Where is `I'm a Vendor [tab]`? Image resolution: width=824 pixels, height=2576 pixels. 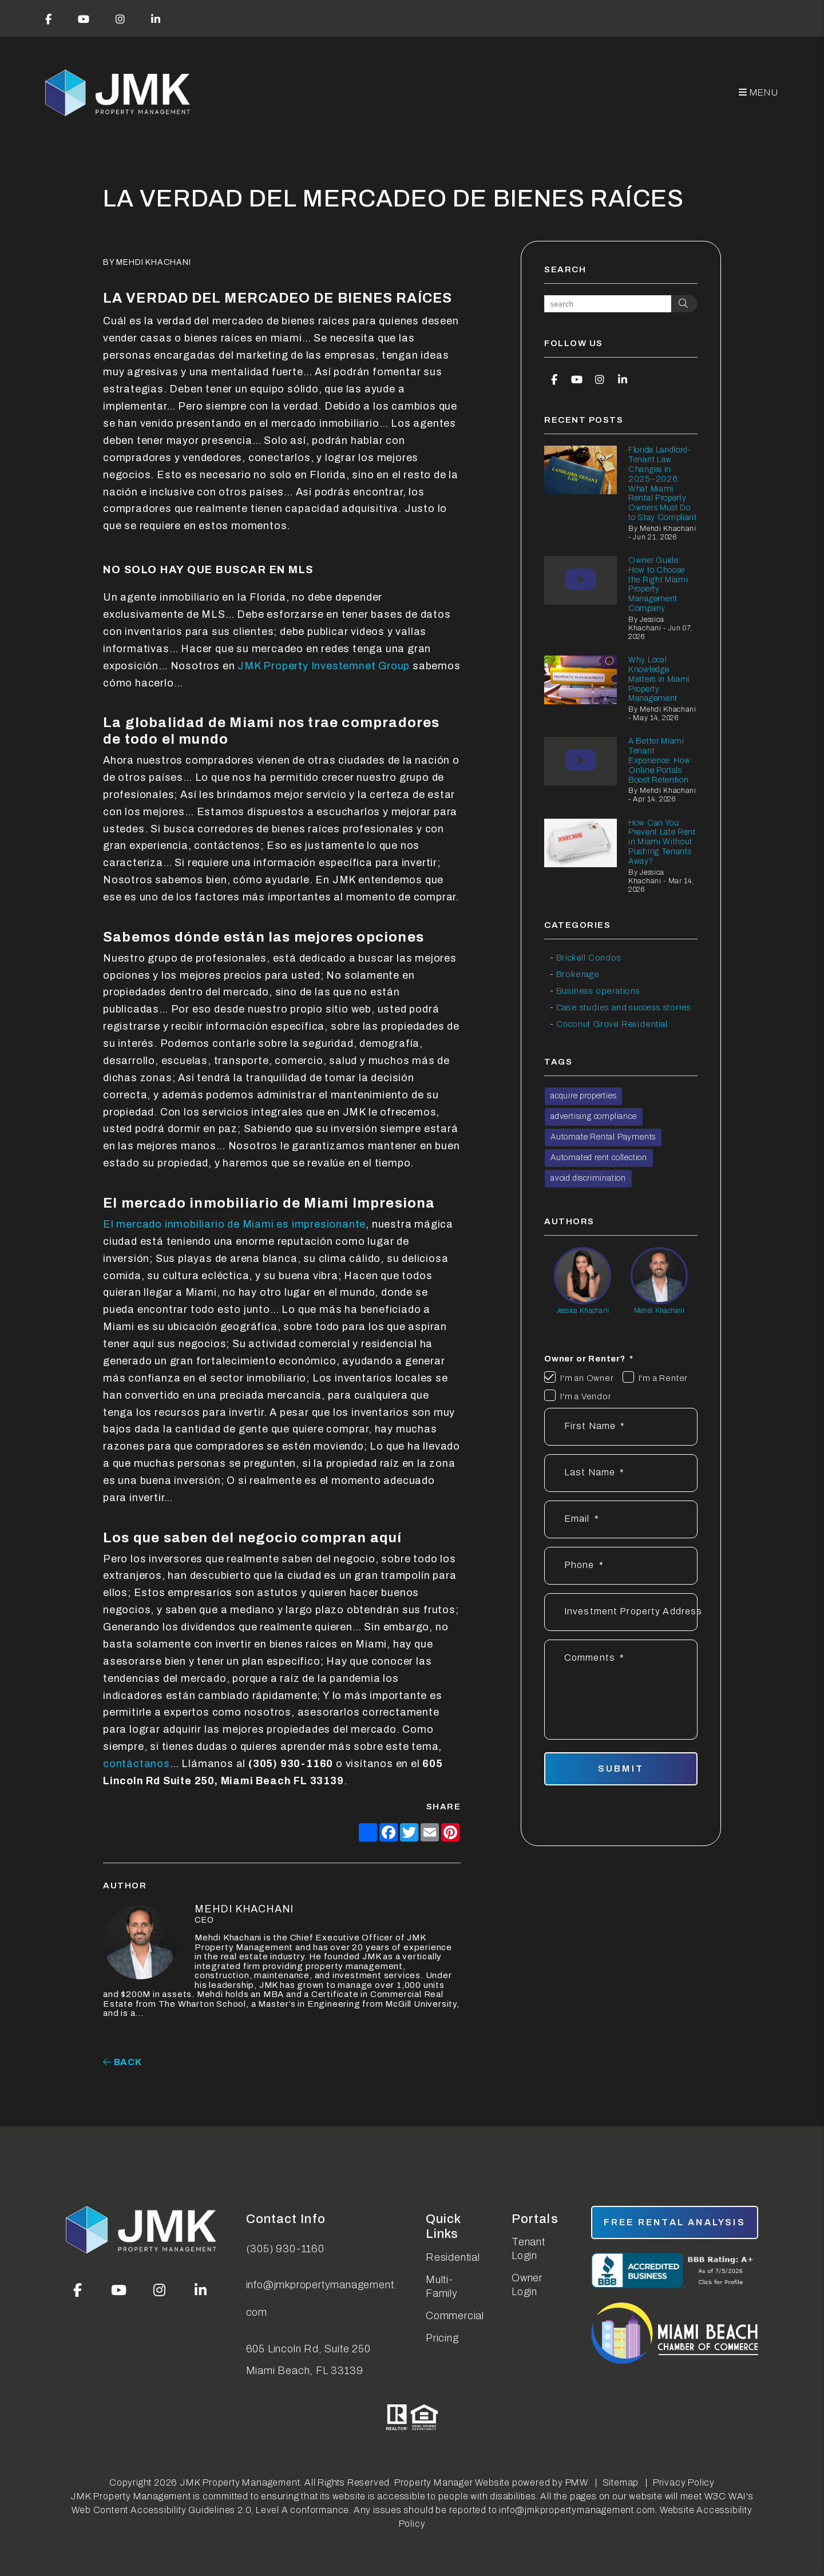 I'm a Vendor [tab] is located at coordinates (586, 1396).